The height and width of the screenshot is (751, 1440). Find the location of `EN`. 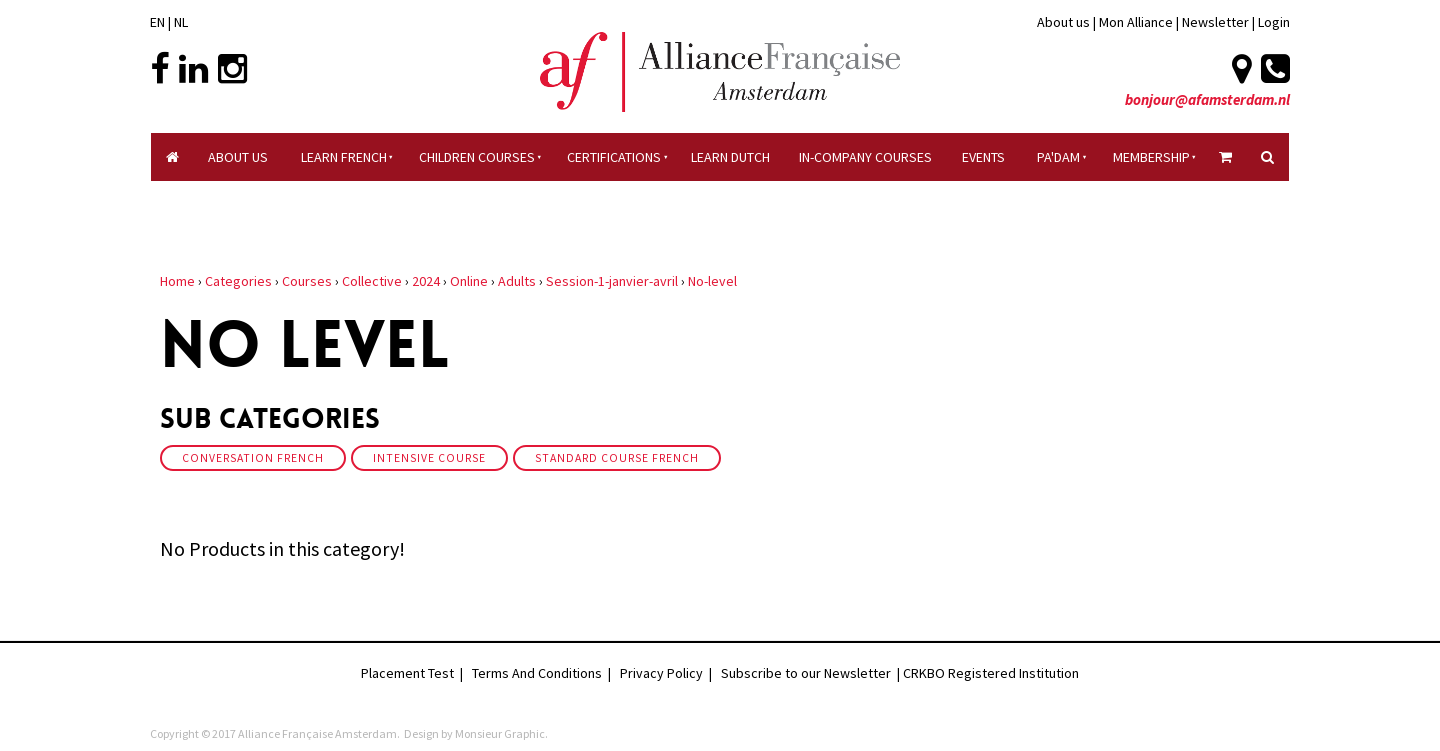

EN is located at coordinates (157, 22).